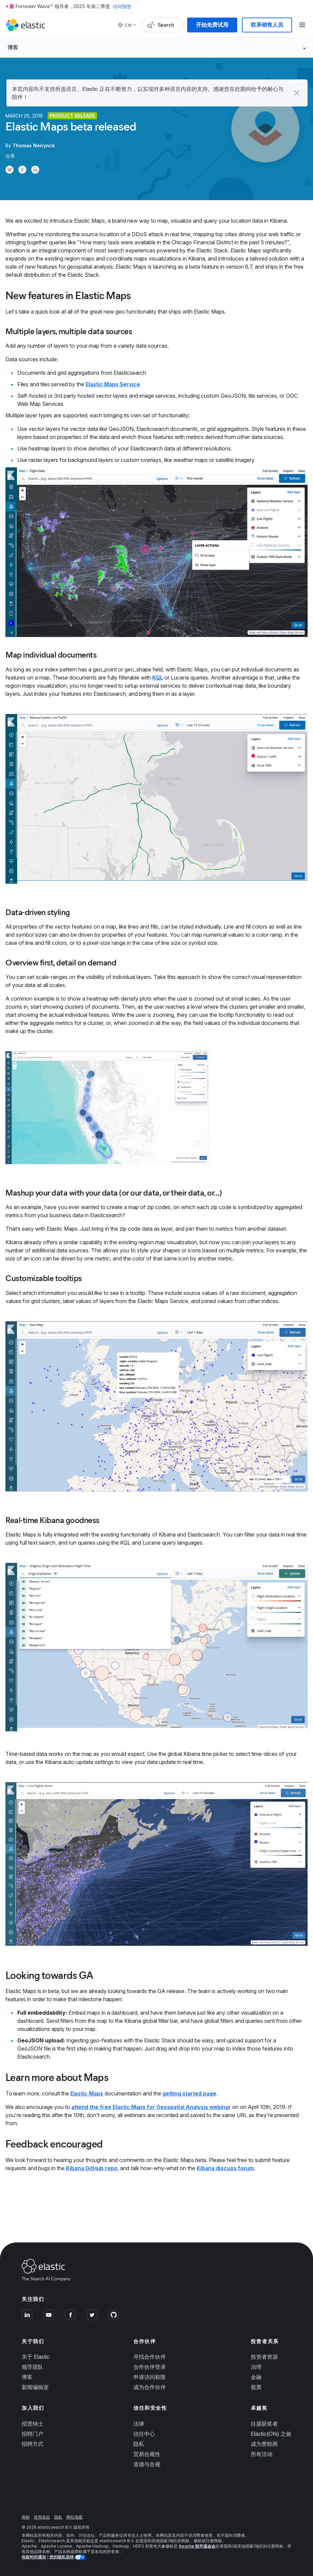 The width and height of the screenshot is (313, 2576). I want to click on getting started page, so click(189, 2093).